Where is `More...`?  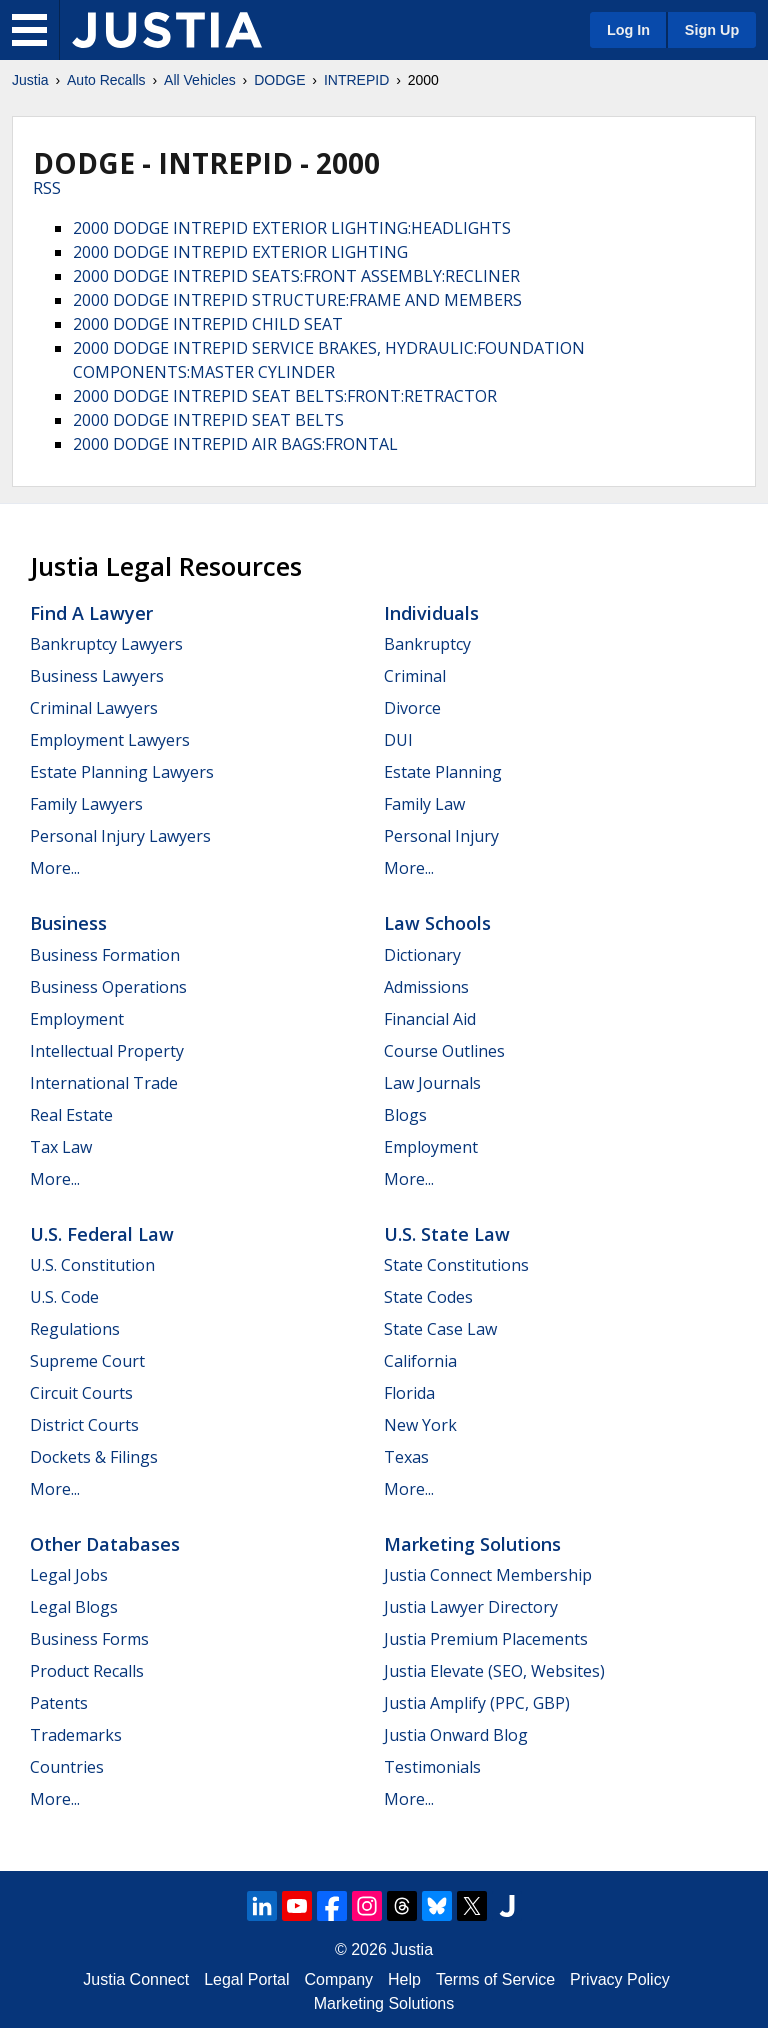 More... is located at coordinates (55, 868).